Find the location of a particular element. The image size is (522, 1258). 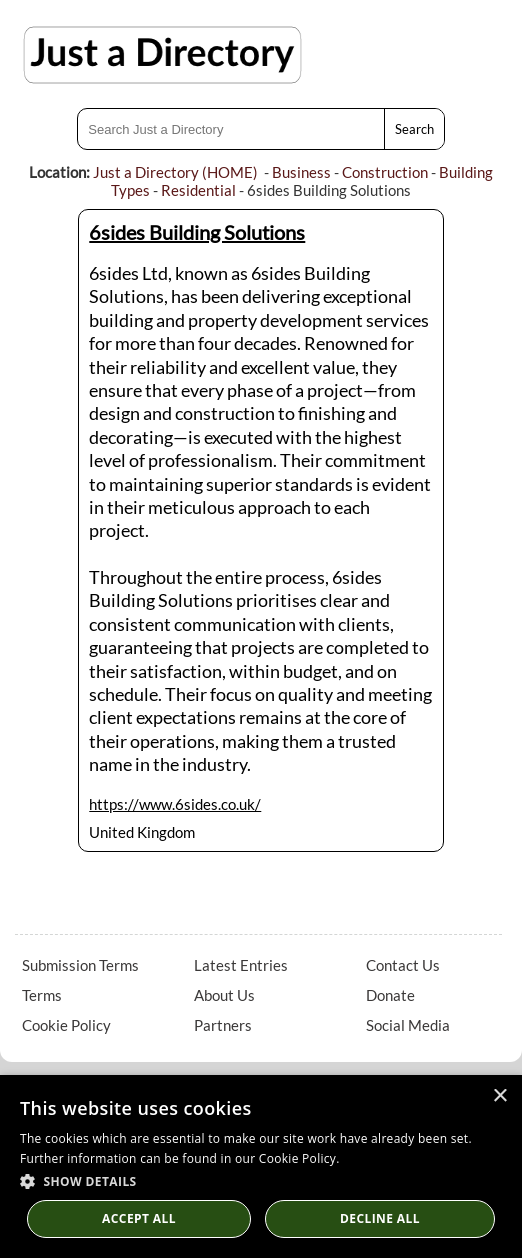

Decline All [button] is located at coordinates (380, 1218).